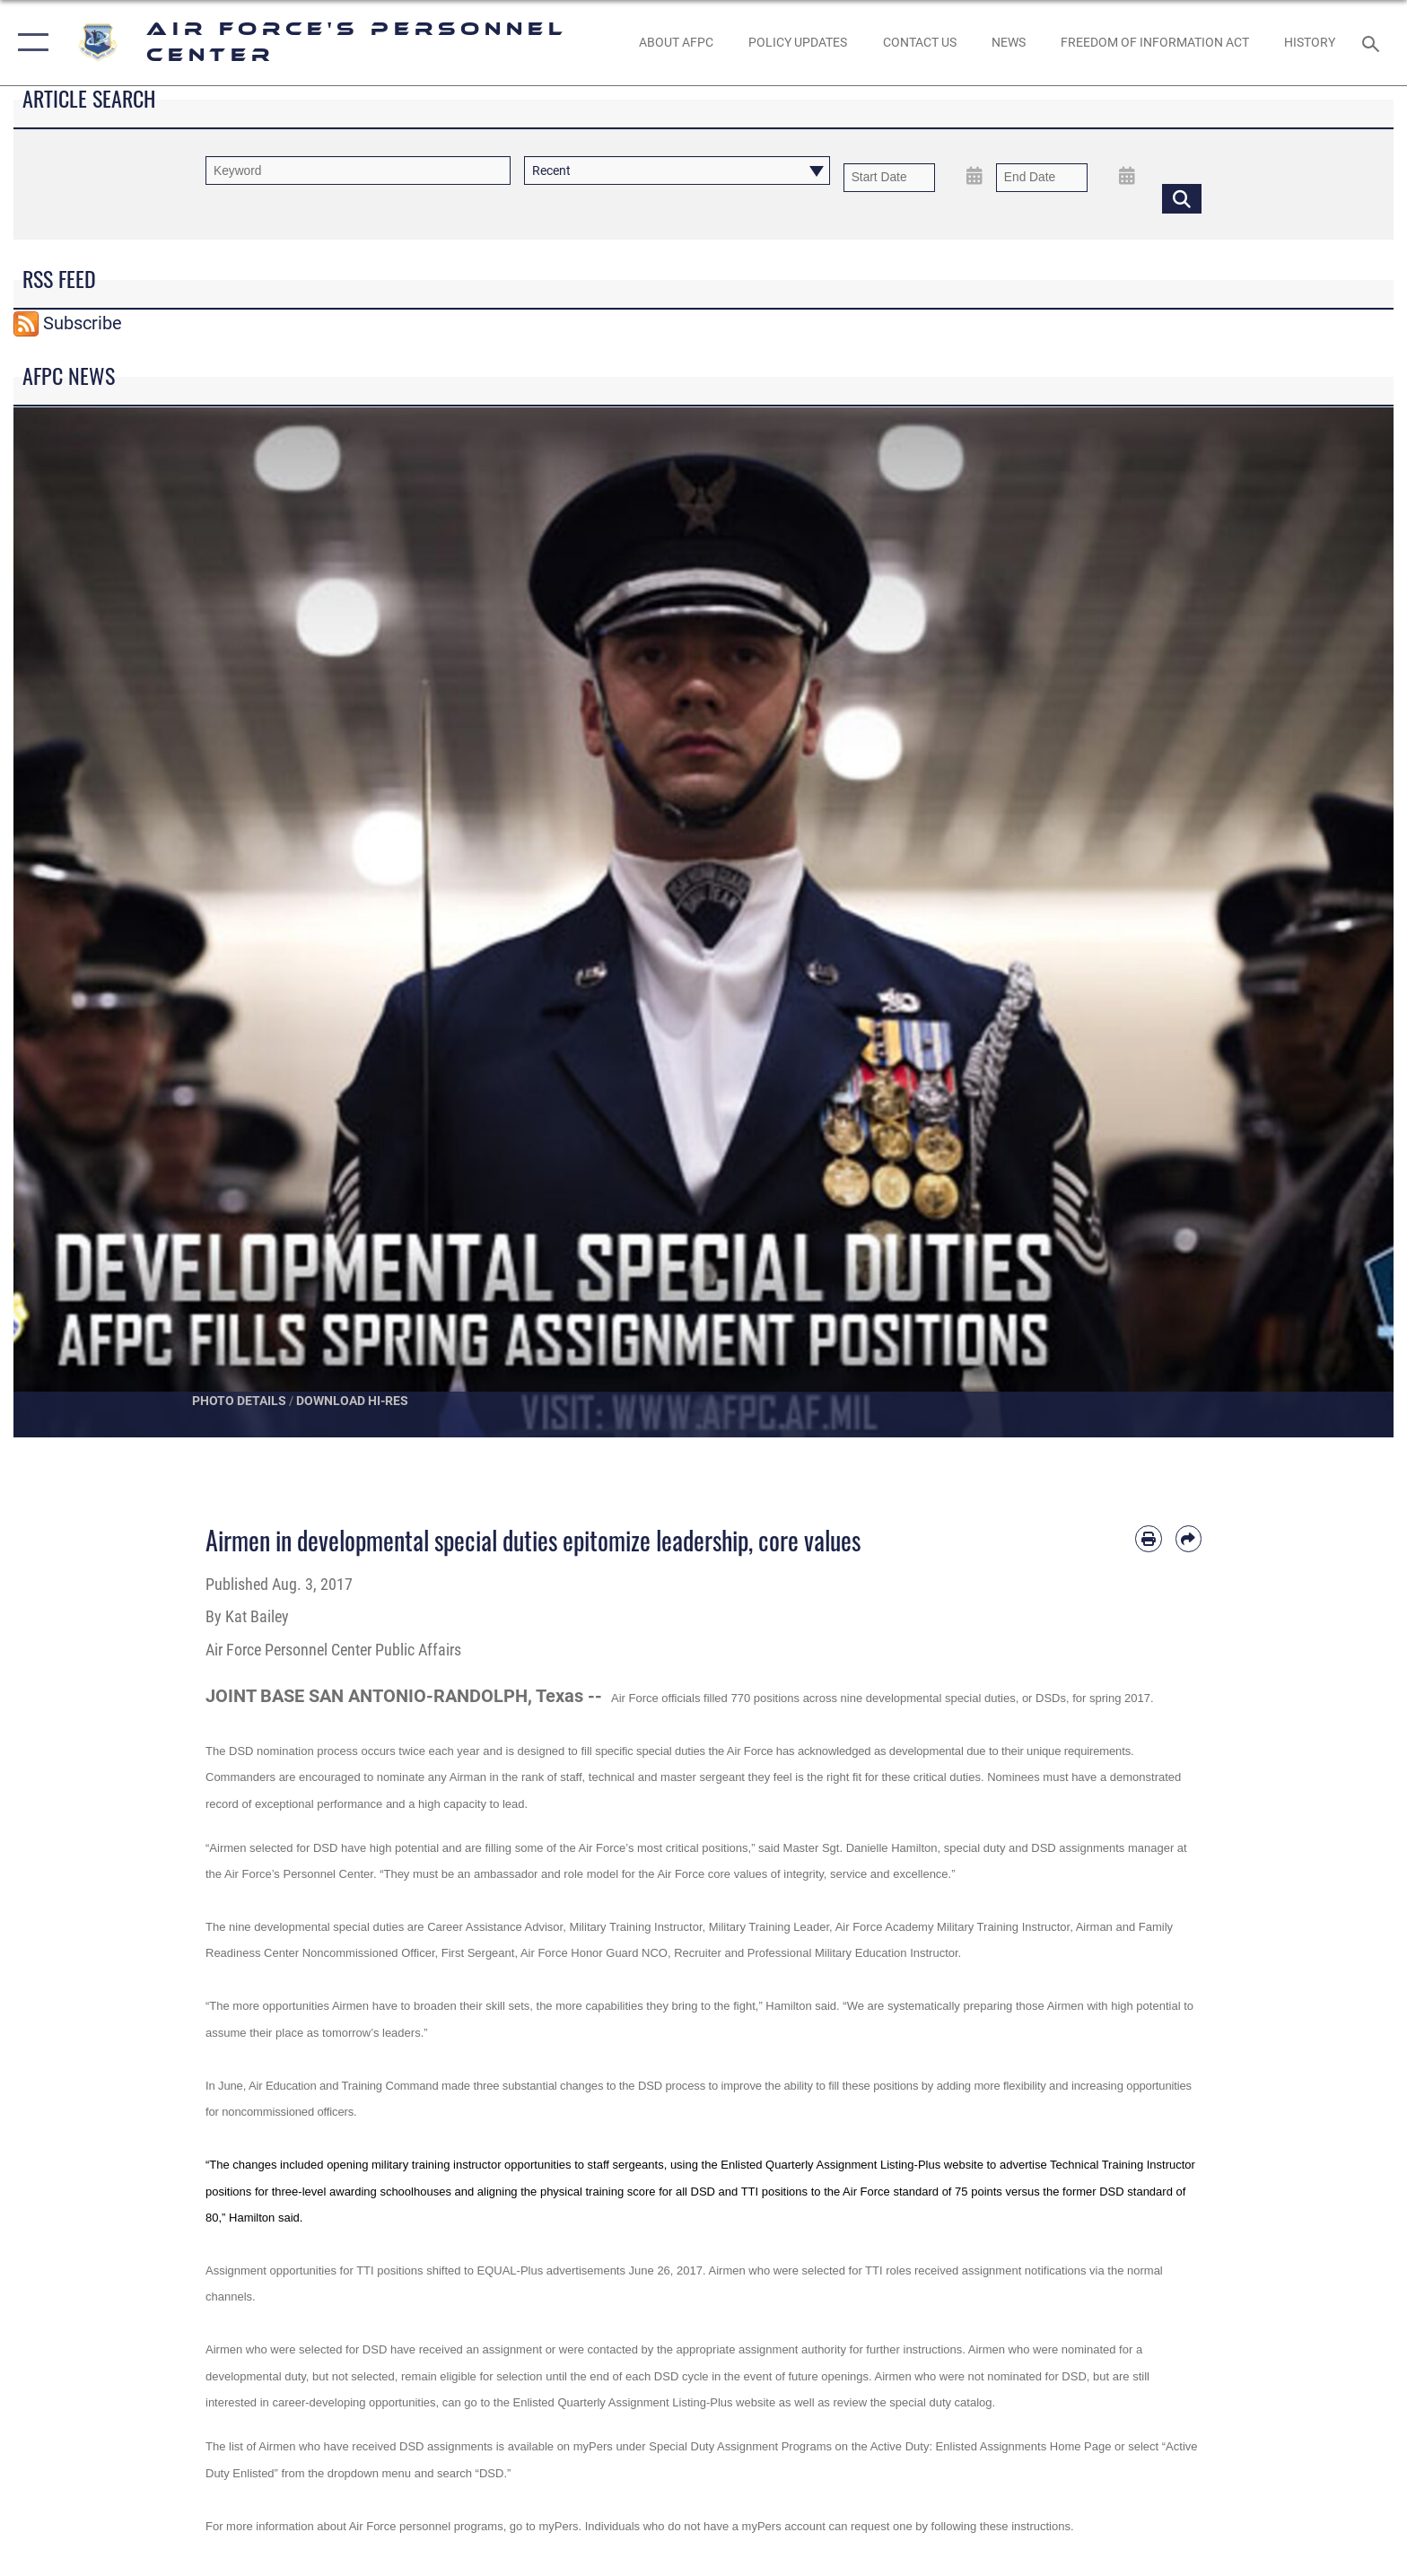 Image resolution: width=1407 pixels, height=2576 pixels. Describe the element at coordinates (1127, 176) in the screenshot. I see `[Open End Date Picker]` at that location.